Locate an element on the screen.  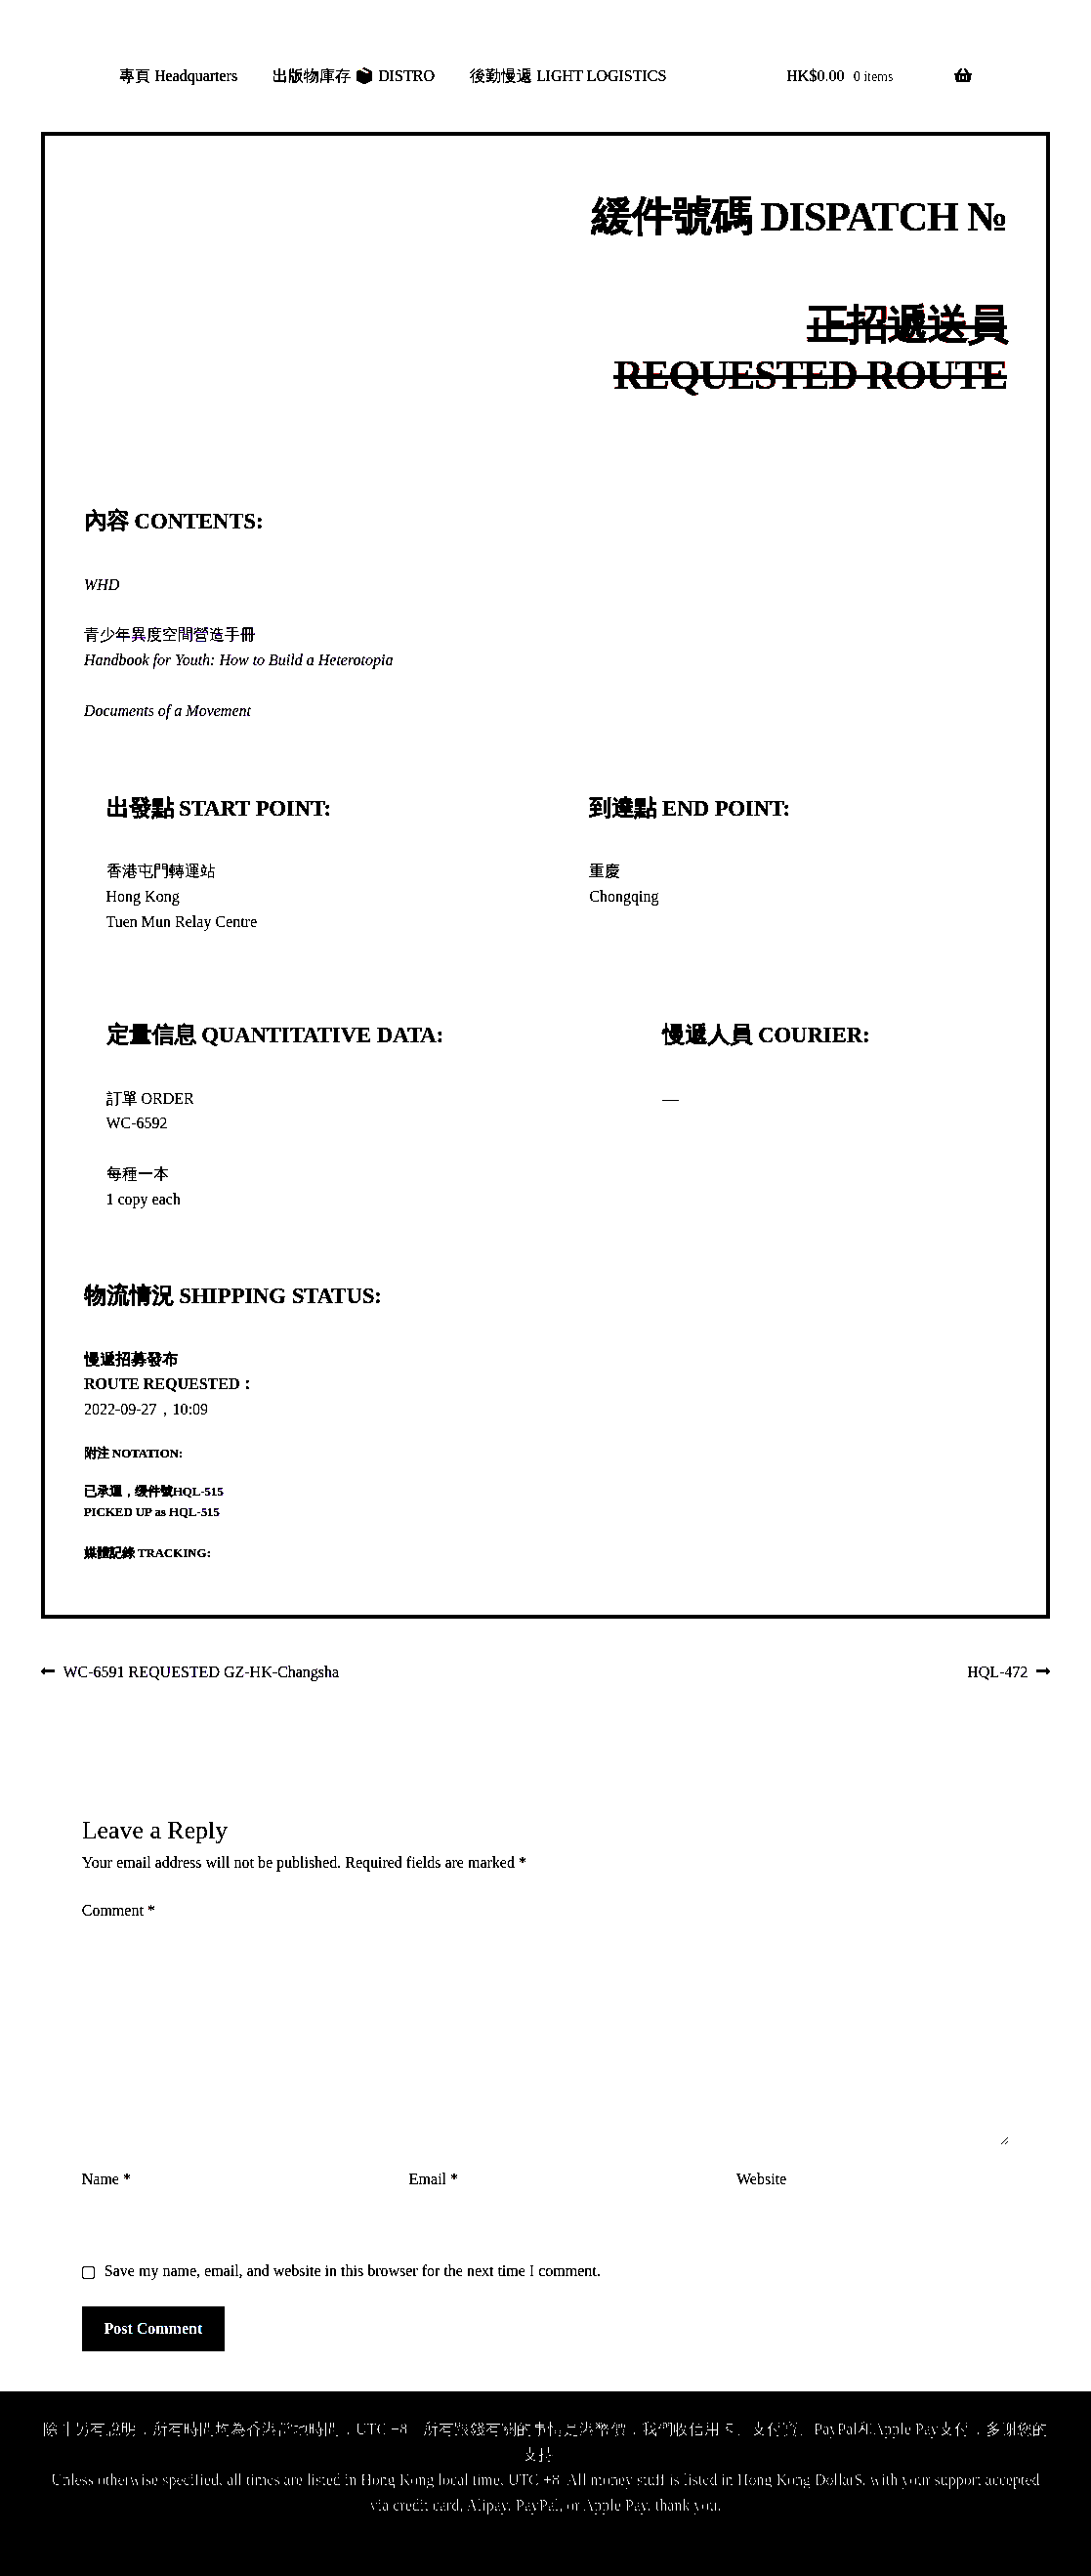
Name is located at coordinates (106, 2179).